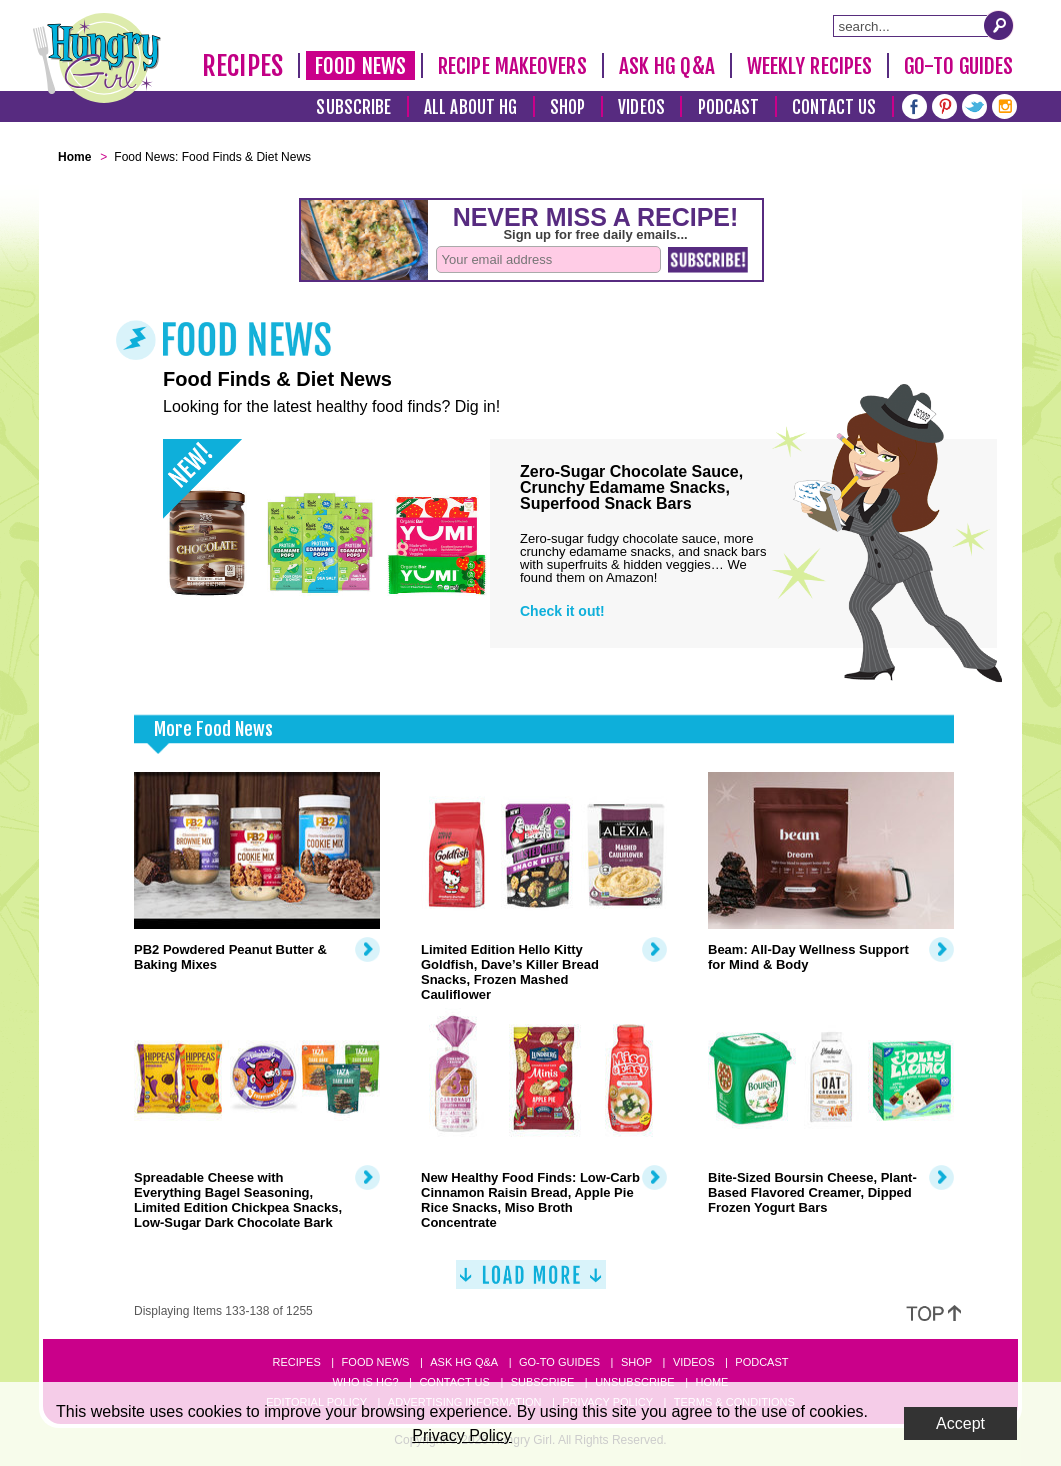 The height and width of the screenshot is (1466, 1061). Describe the element at coordinates (567, 107) in the screenshot. I see `Shop` at that location.